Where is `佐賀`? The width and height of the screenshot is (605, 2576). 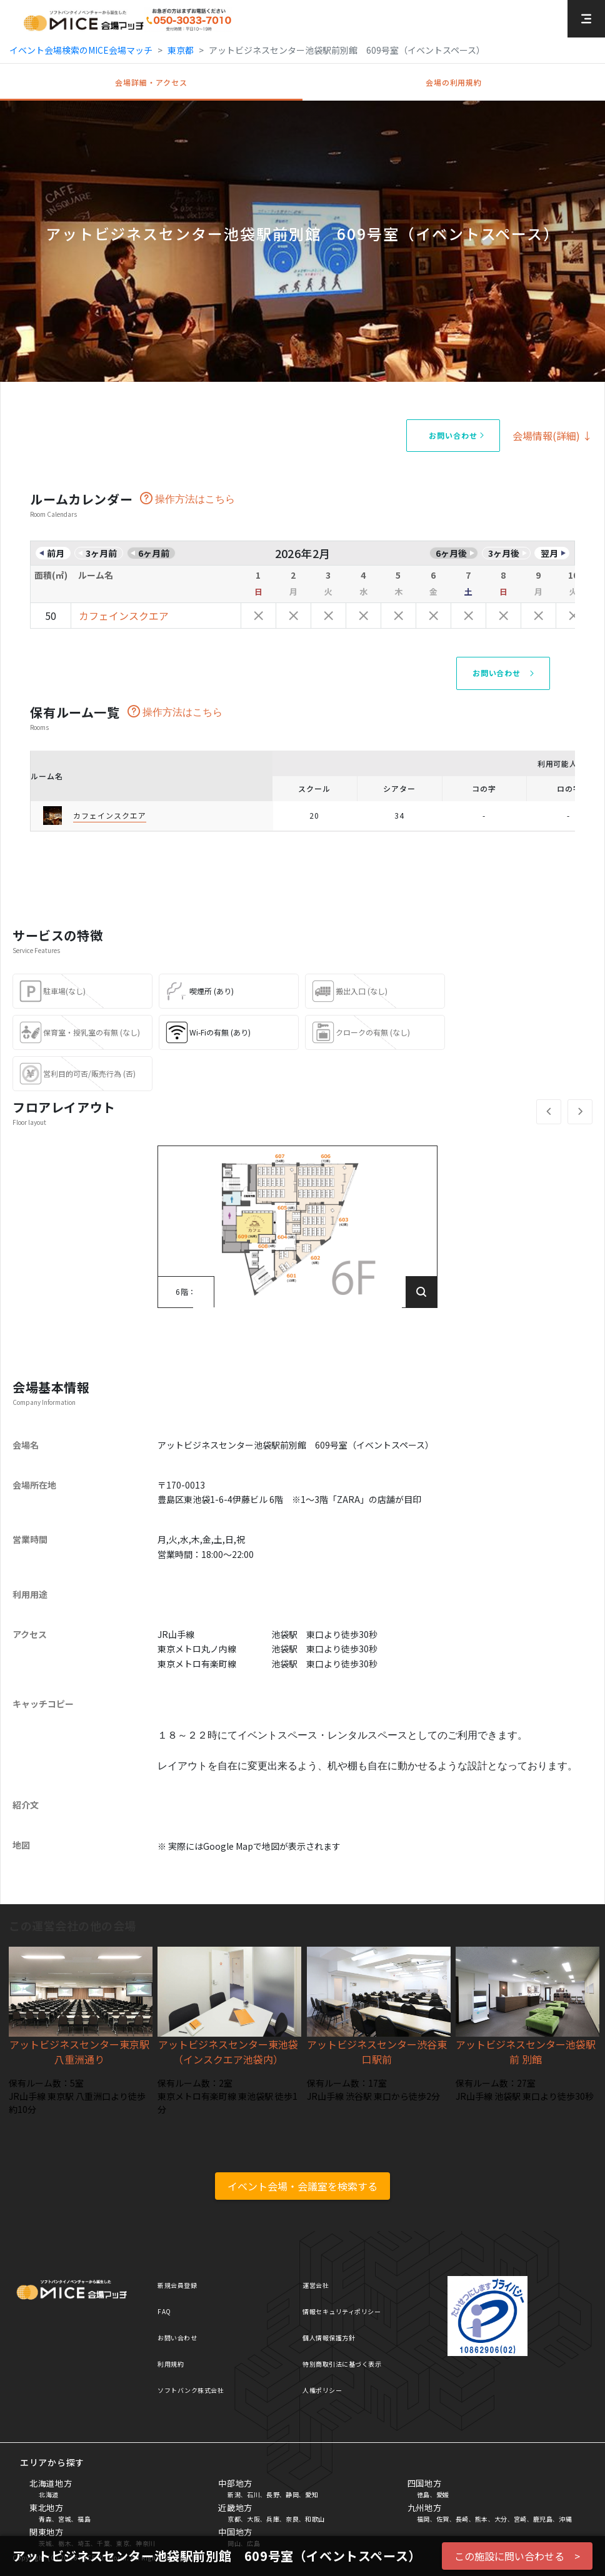
佐賀 is located at coordinates (442, 2519).